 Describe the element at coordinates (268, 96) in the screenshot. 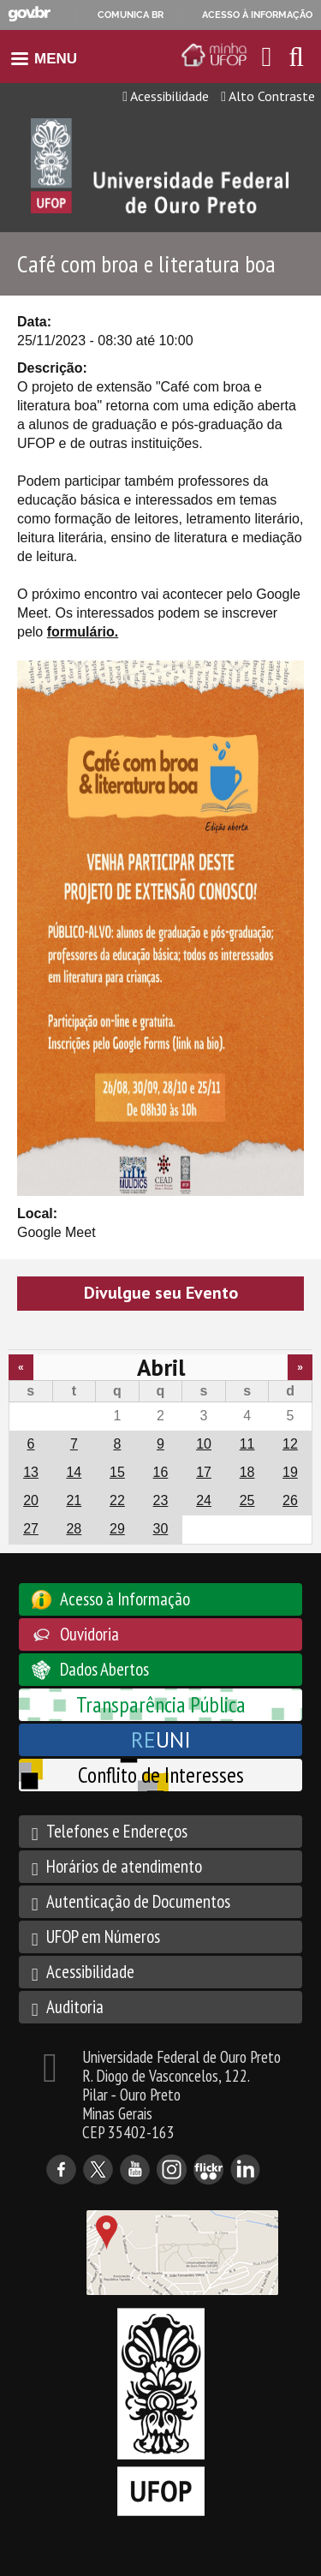

I see `Alto Contraste` at that location.